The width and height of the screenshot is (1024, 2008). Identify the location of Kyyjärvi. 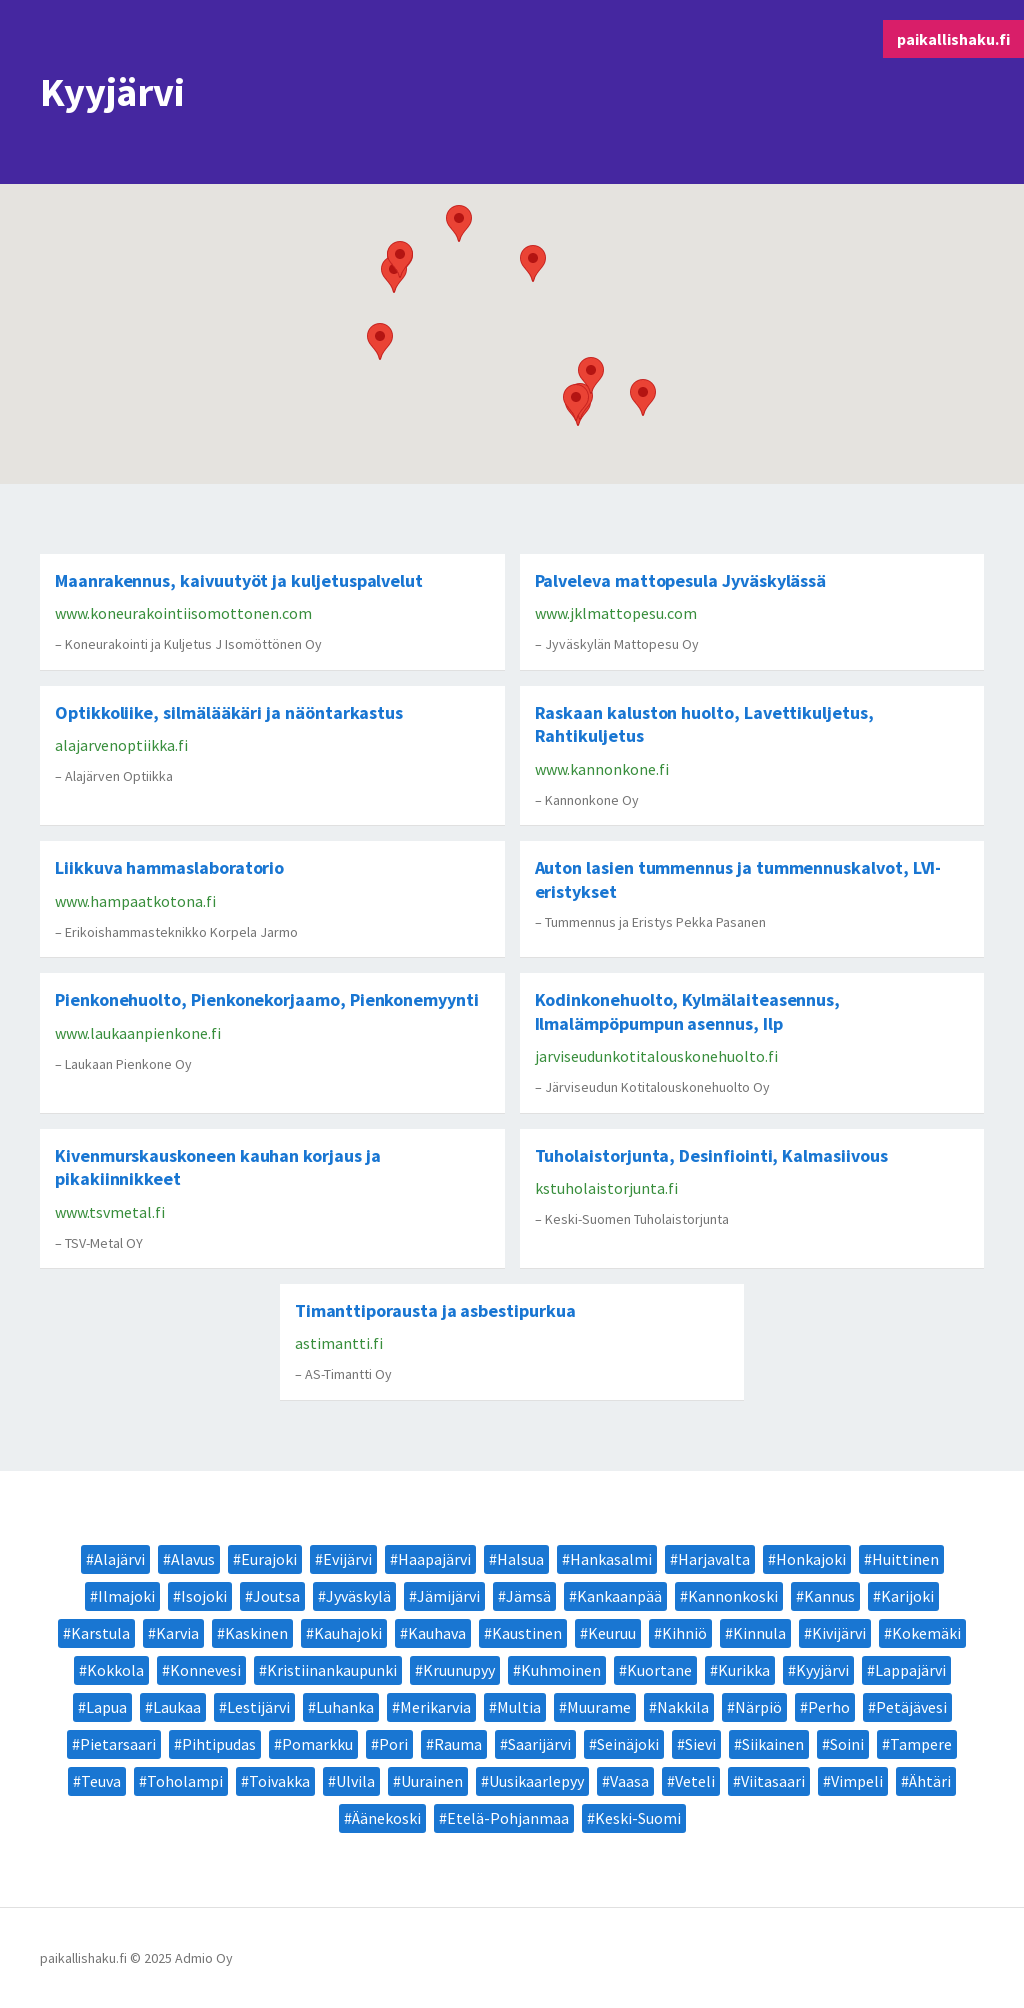
(822, 1670).